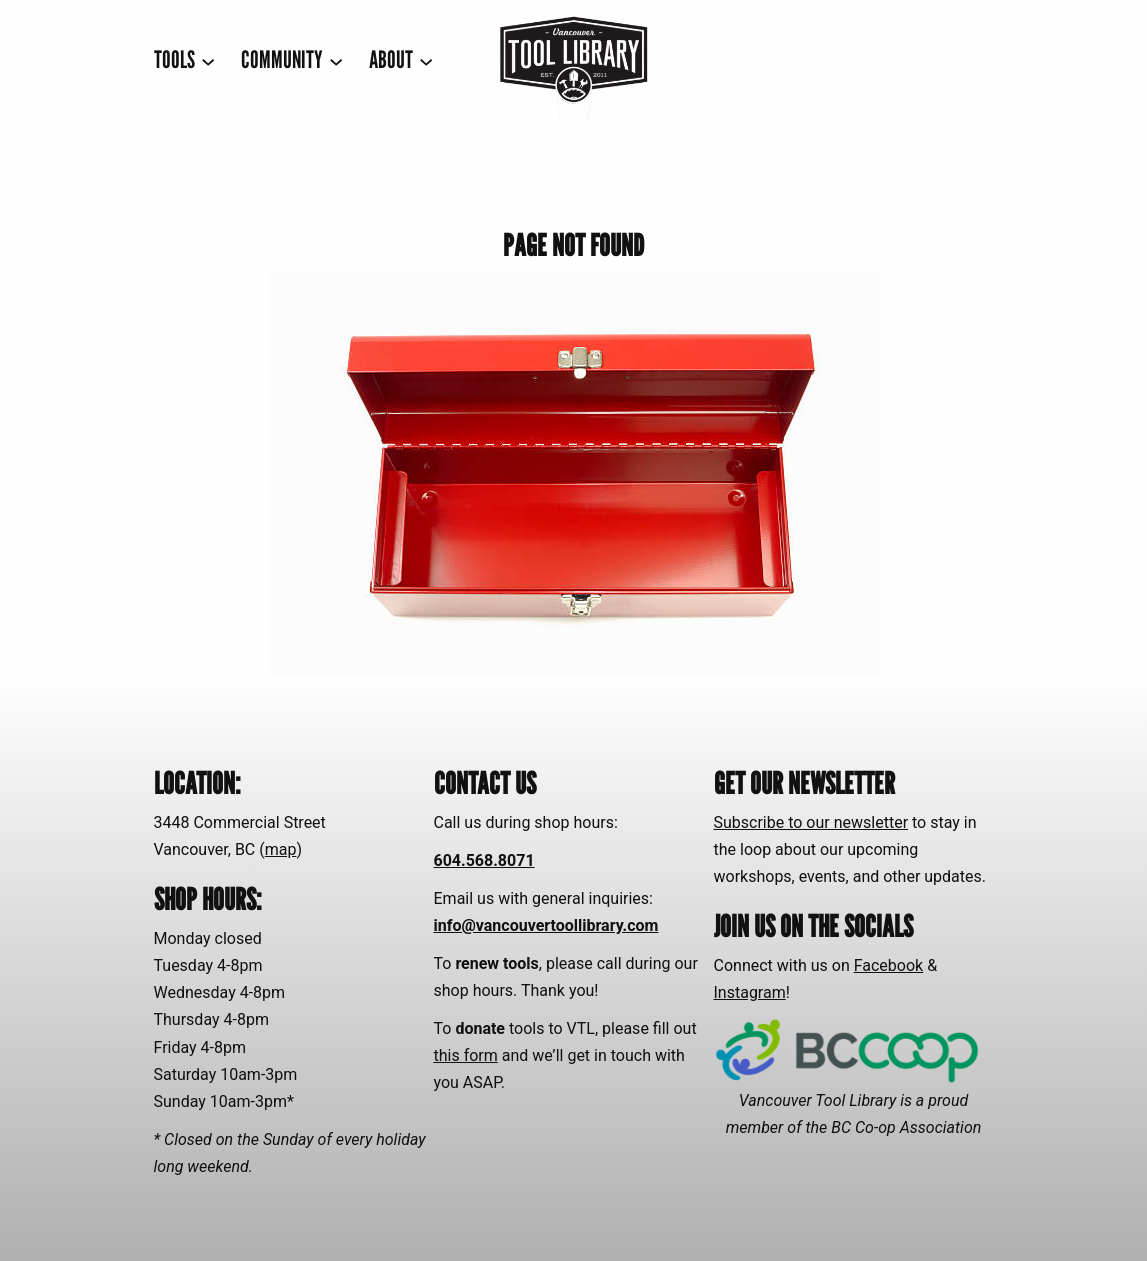 This screenshot has width=1147, height=1261. Describe the element at coordinates (811, 822) in the screenshot. I see `Subscribe to our newsletter` at that location.